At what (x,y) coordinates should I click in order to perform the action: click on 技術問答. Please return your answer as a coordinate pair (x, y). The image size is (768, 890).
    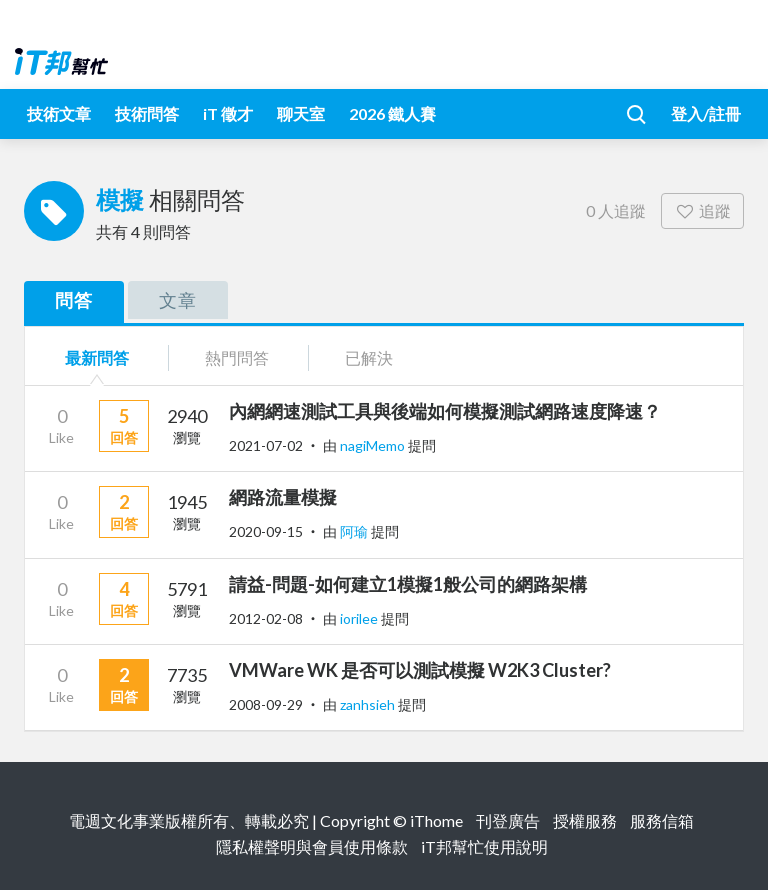
    Looking at the image, I should click on (147, 113).